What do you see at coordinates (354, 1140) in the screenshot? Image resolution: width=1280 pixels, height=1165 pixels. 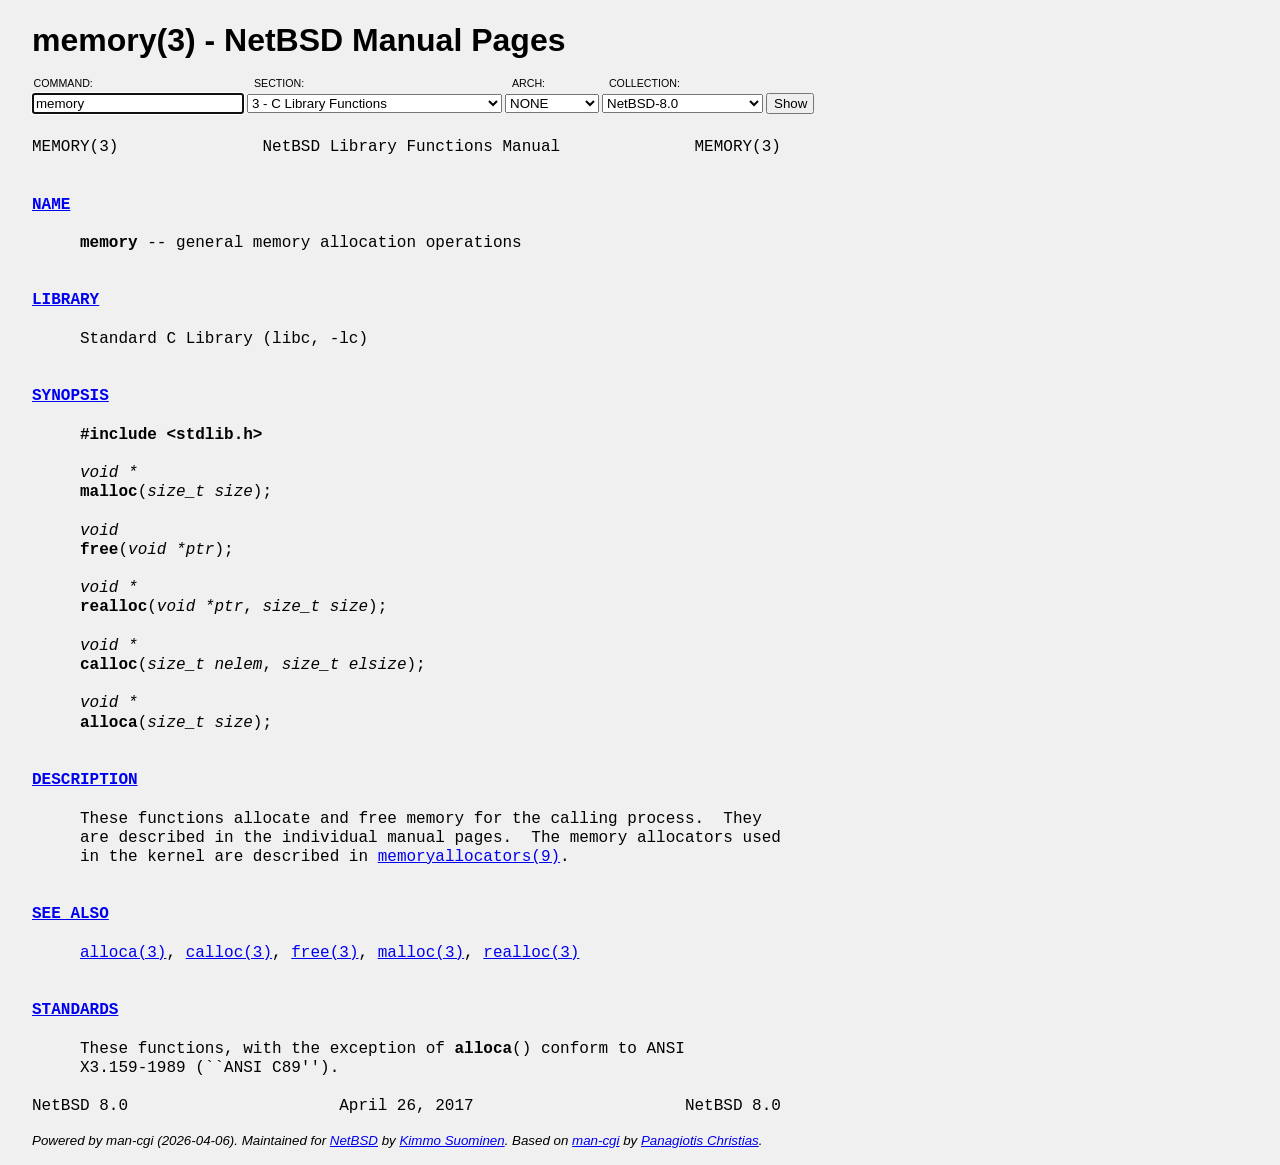 I see `NetBSD` at bounding box center [354, 1140].